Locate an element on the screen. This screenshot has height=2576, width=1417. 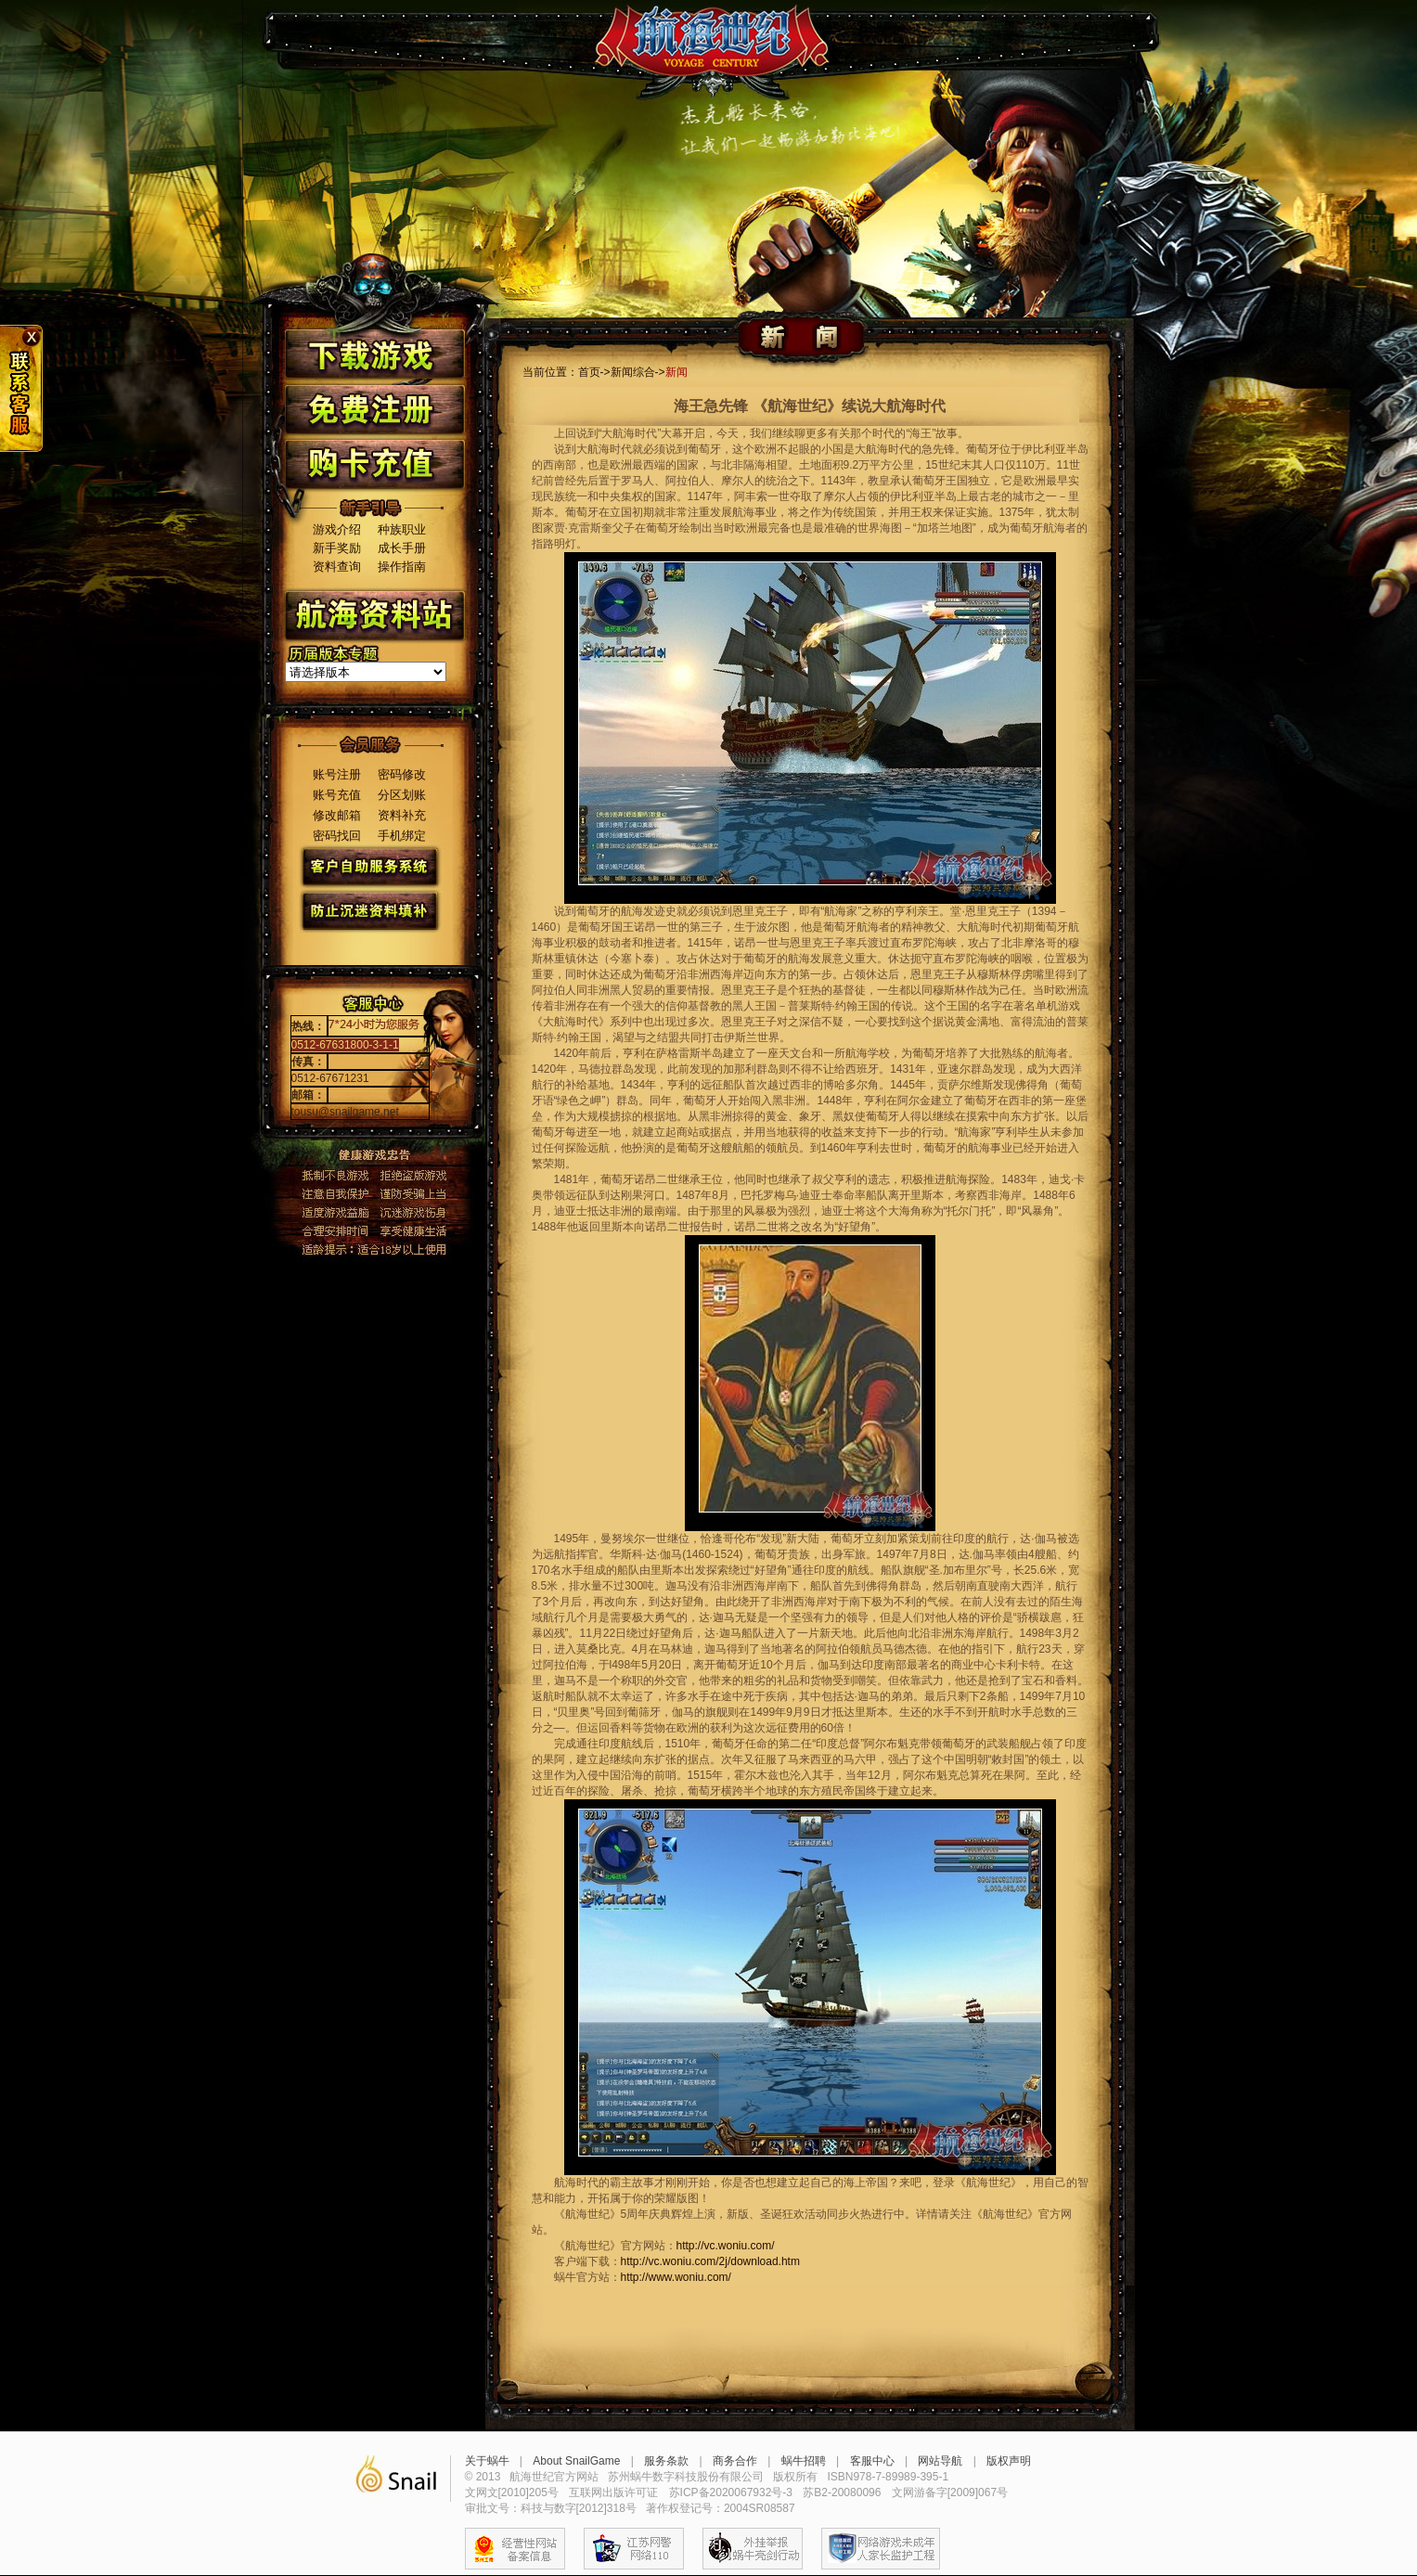
游戏介绍 is located at coordinates (337, 529).